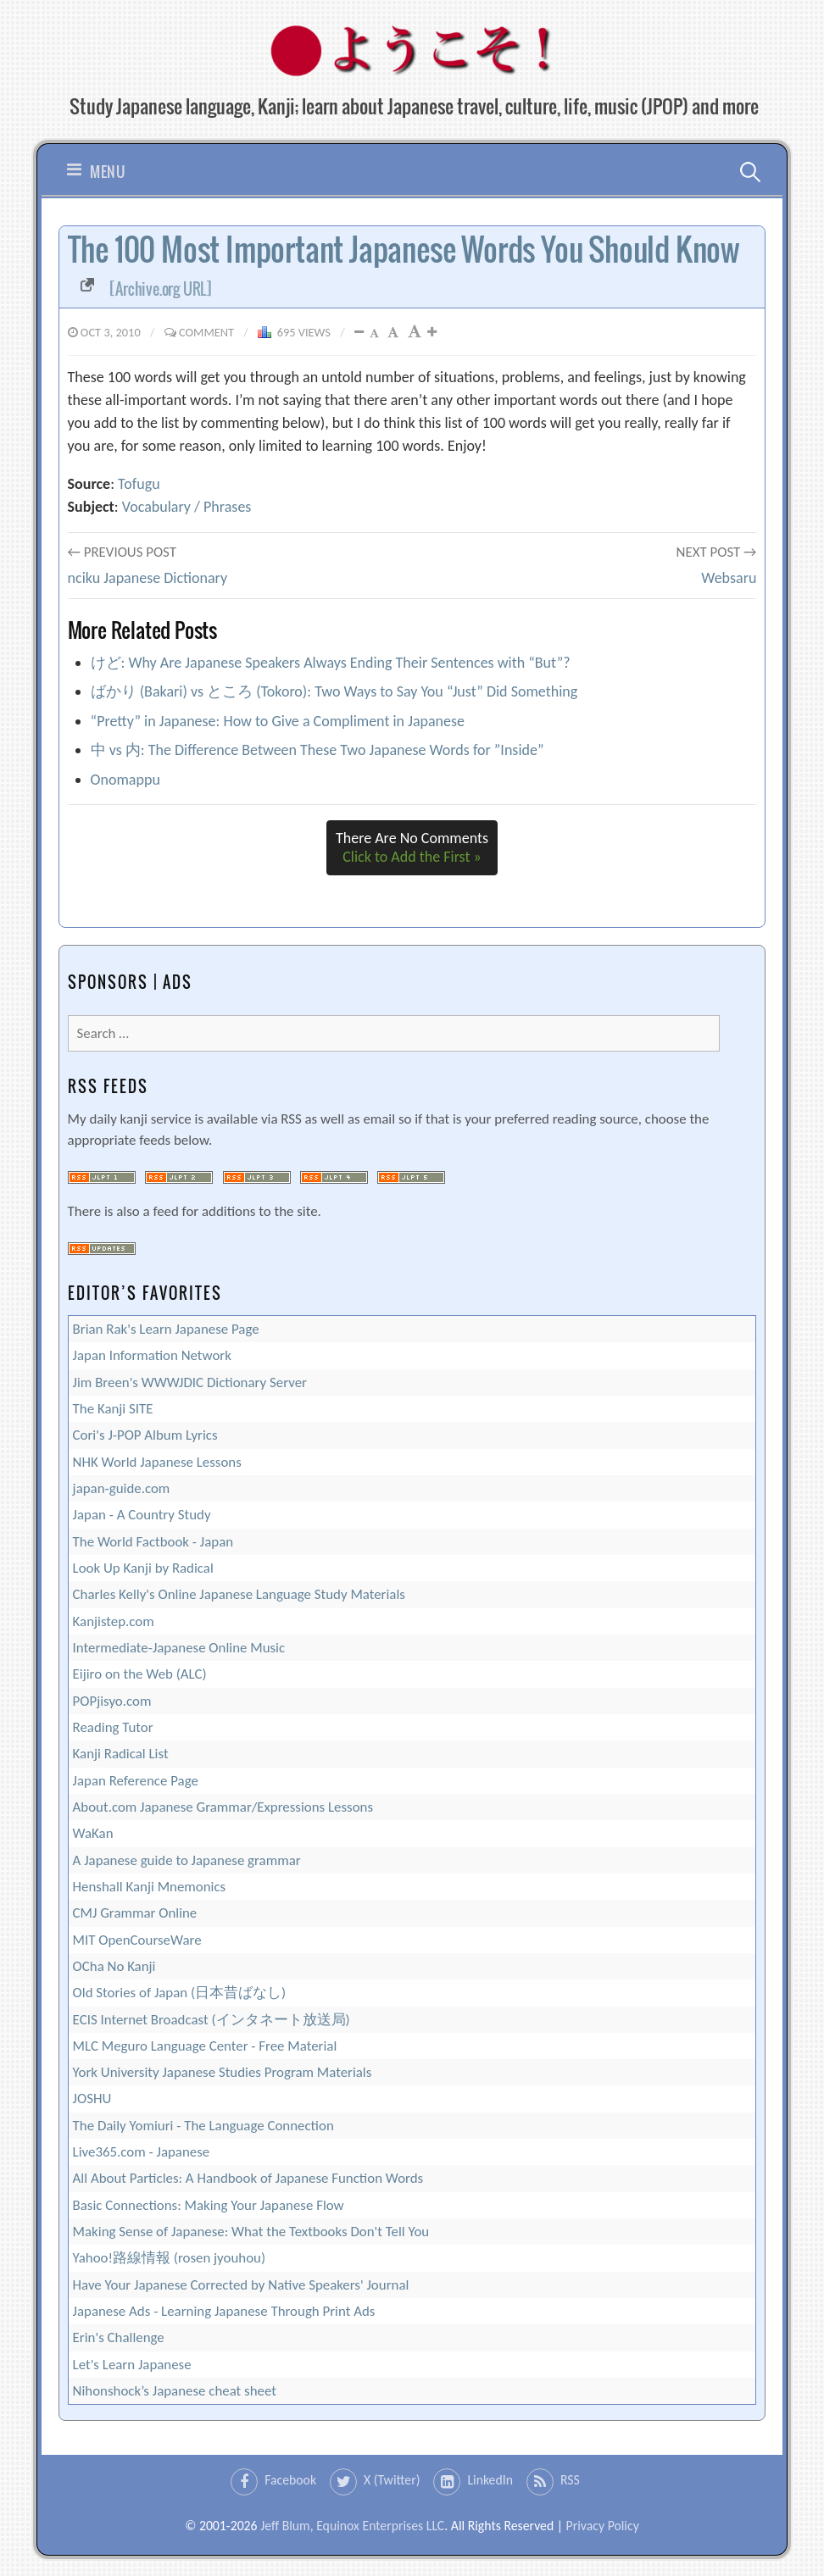  I want to click on Privacy Policy, so click(602, 2526).